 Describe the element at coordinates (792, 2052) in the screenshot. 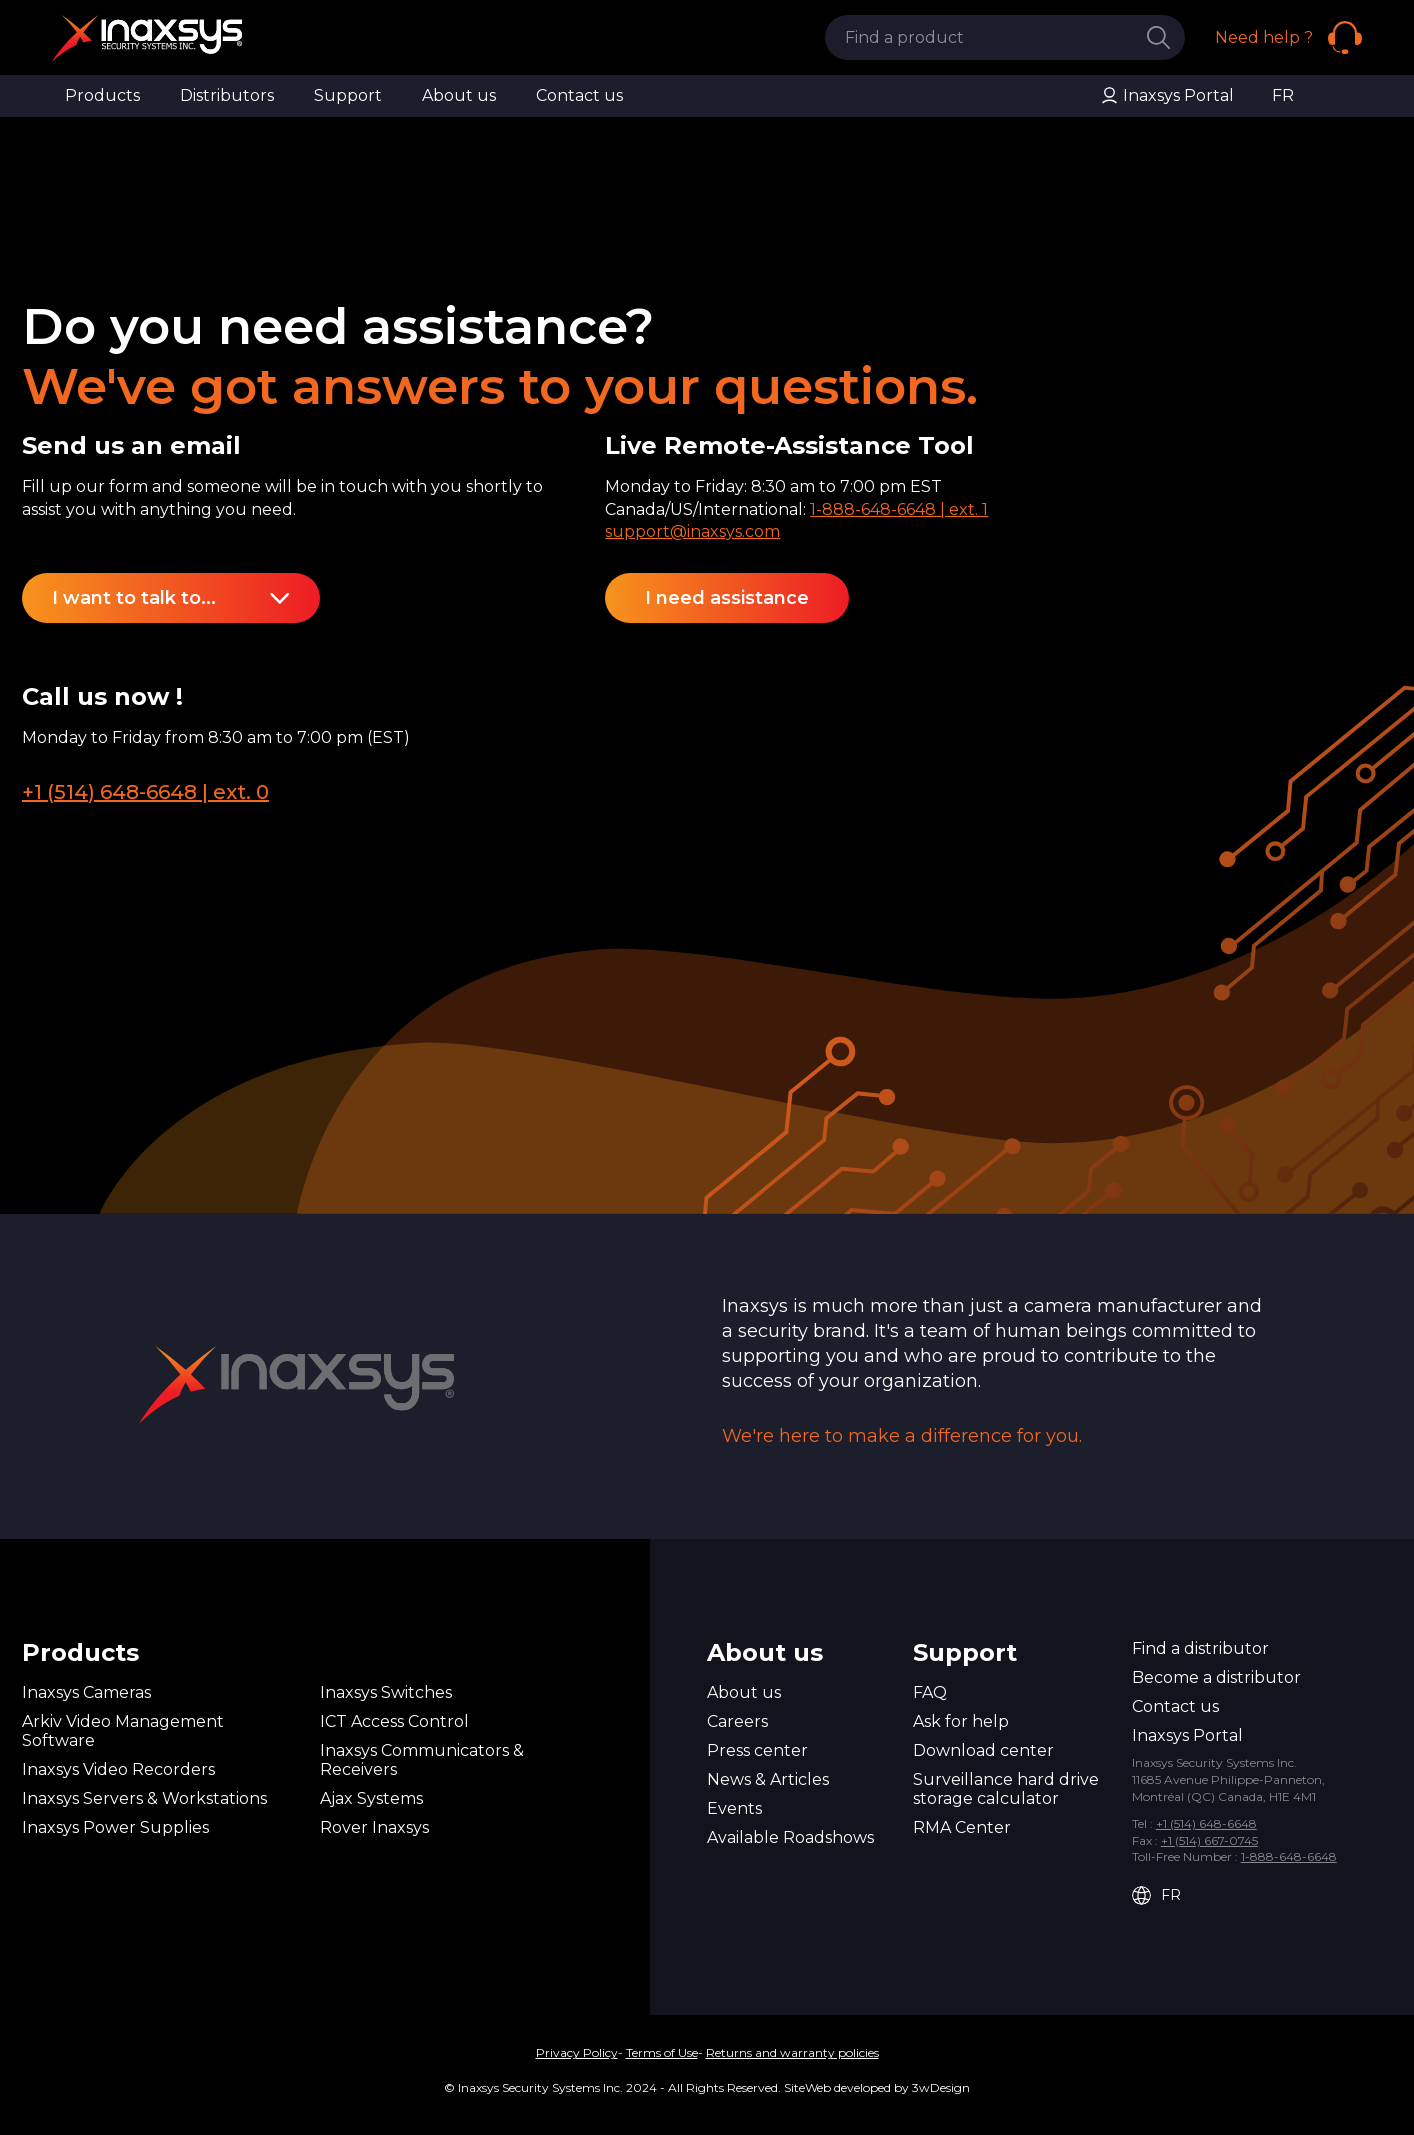

I see `Returns and warranty policies` at that location.